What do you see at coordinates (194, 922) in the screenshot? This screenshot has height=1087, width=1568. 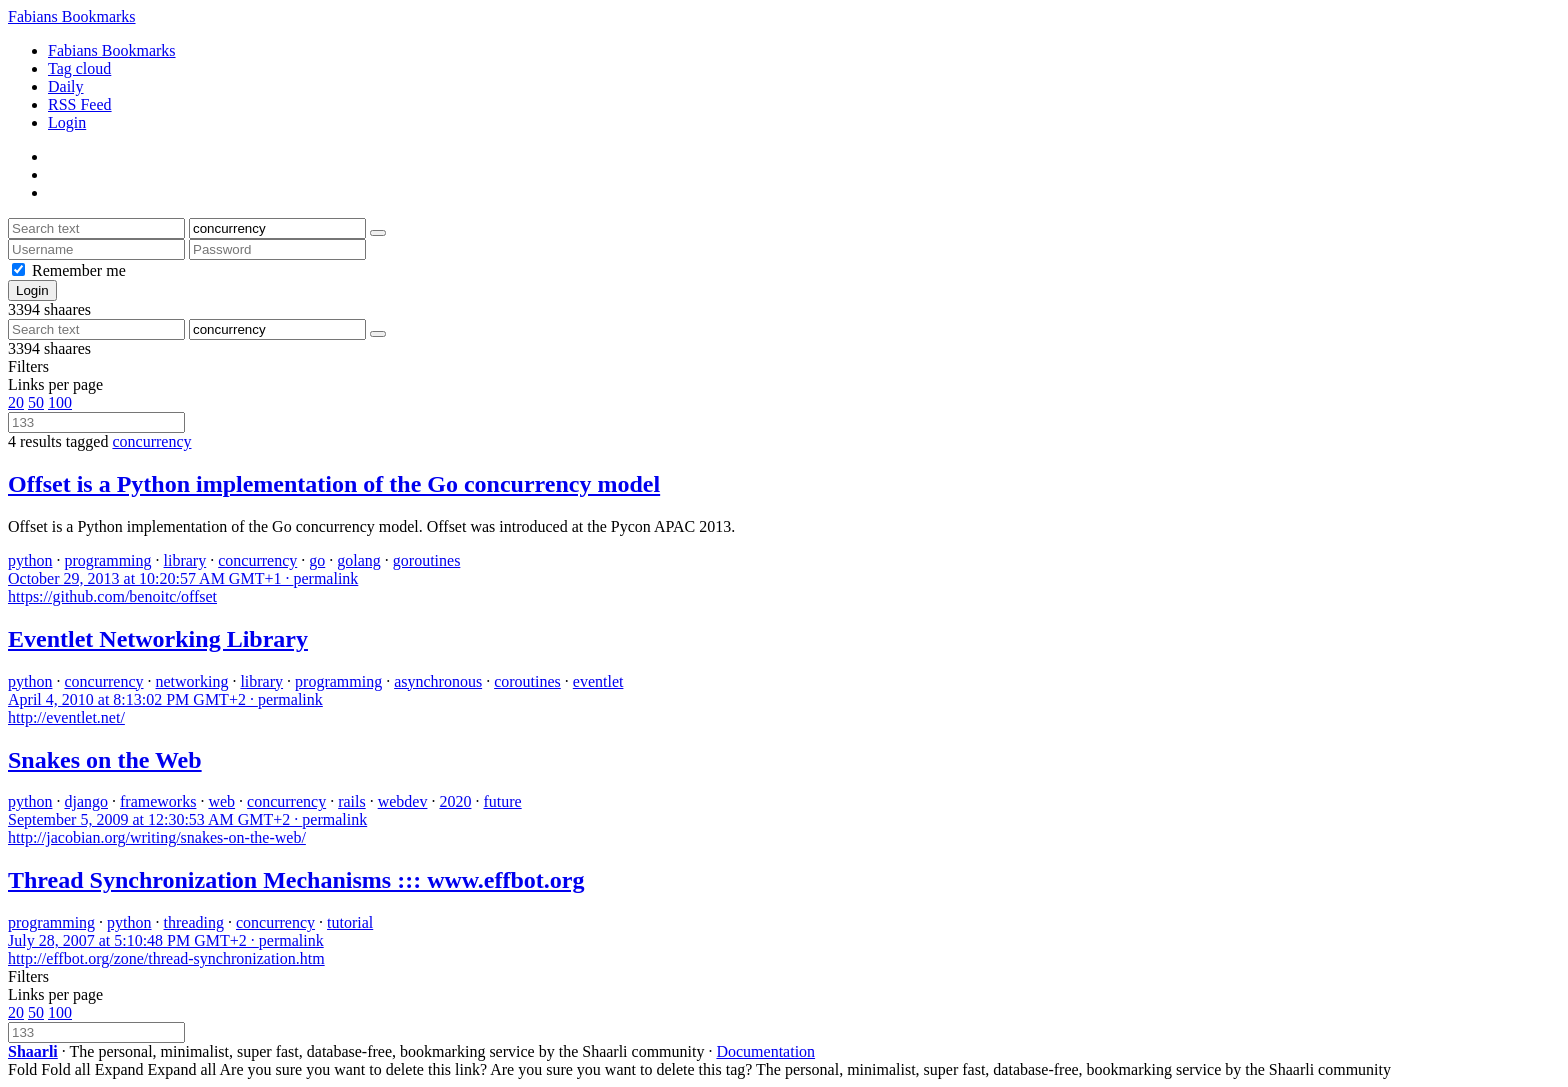 I see `threading` at bounding box center [194, 922].